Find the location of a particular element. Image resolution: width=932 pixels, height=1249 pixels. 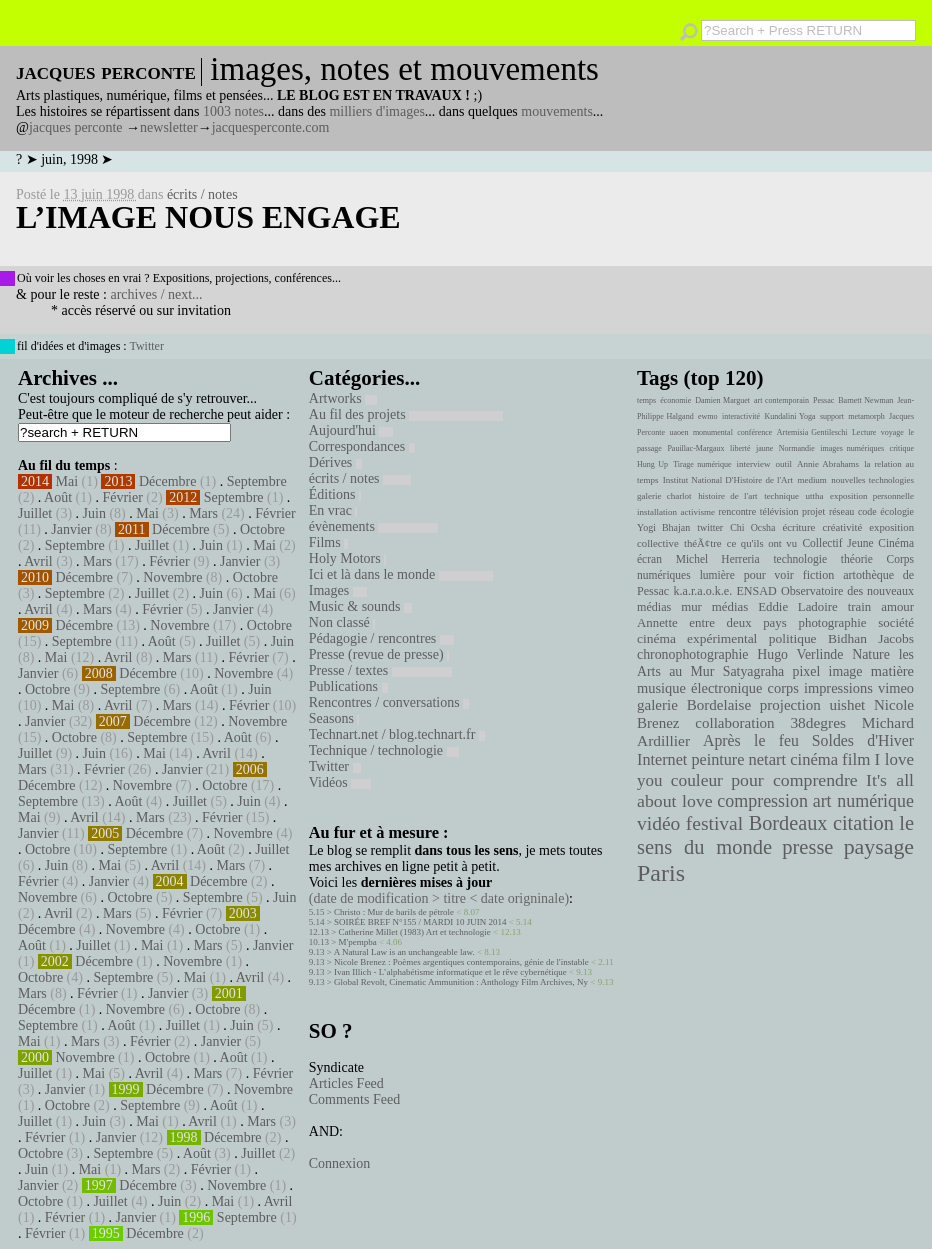

Internet is located at coordinates (662, 760).